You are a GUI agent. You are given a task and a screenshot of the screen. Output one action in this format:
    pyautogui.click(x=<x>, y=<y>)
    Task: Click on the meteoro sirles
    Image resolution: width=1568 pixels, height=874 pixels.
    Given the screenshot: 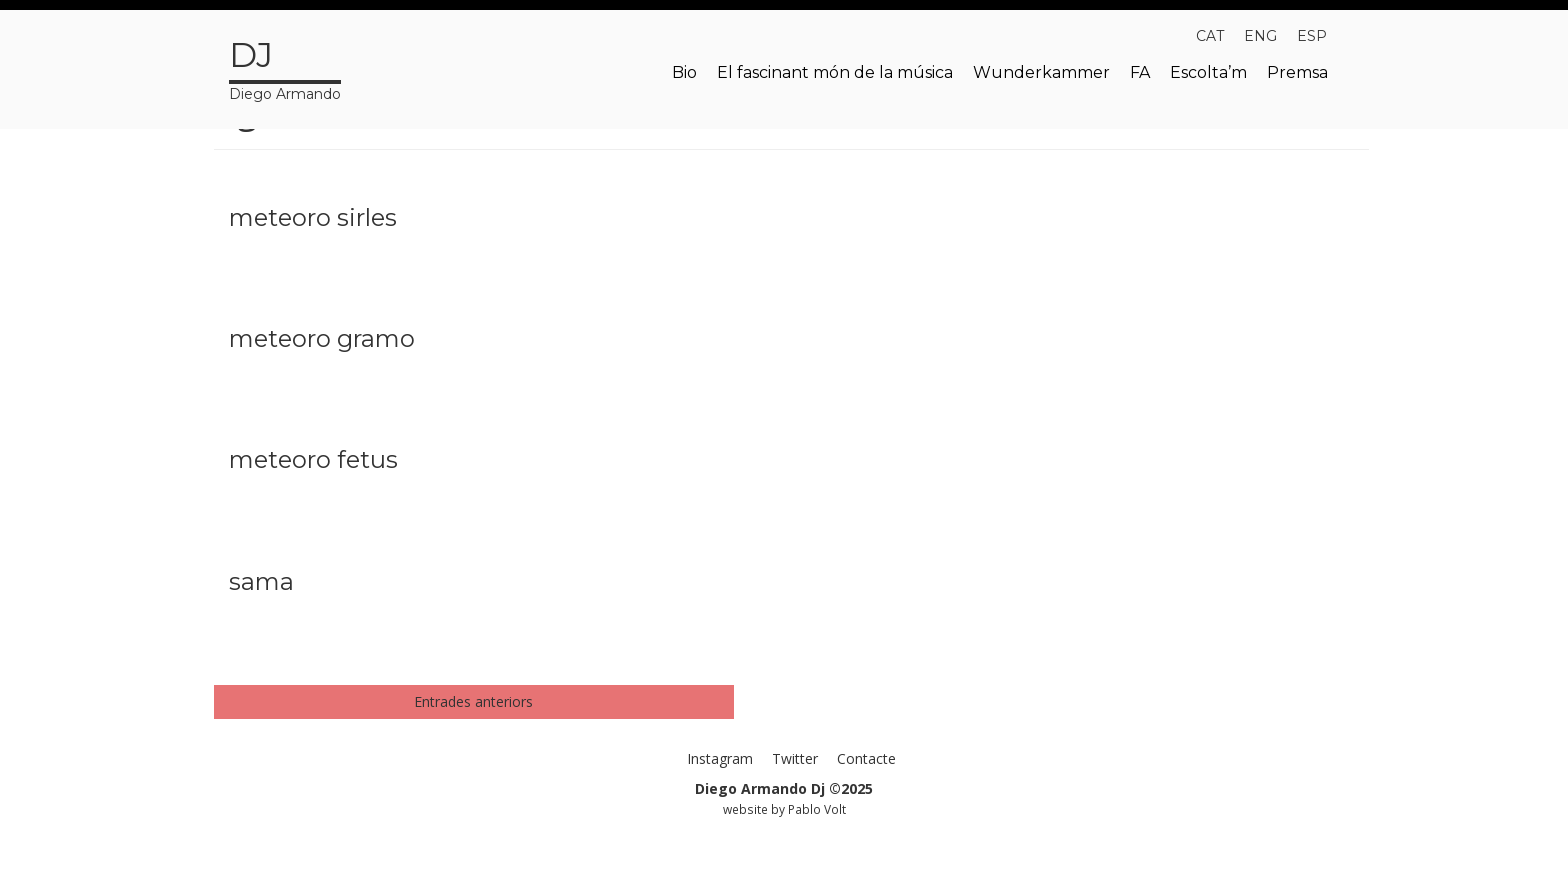 What is the action you would take?
    pyautogui.click(x=313, y=217)
    